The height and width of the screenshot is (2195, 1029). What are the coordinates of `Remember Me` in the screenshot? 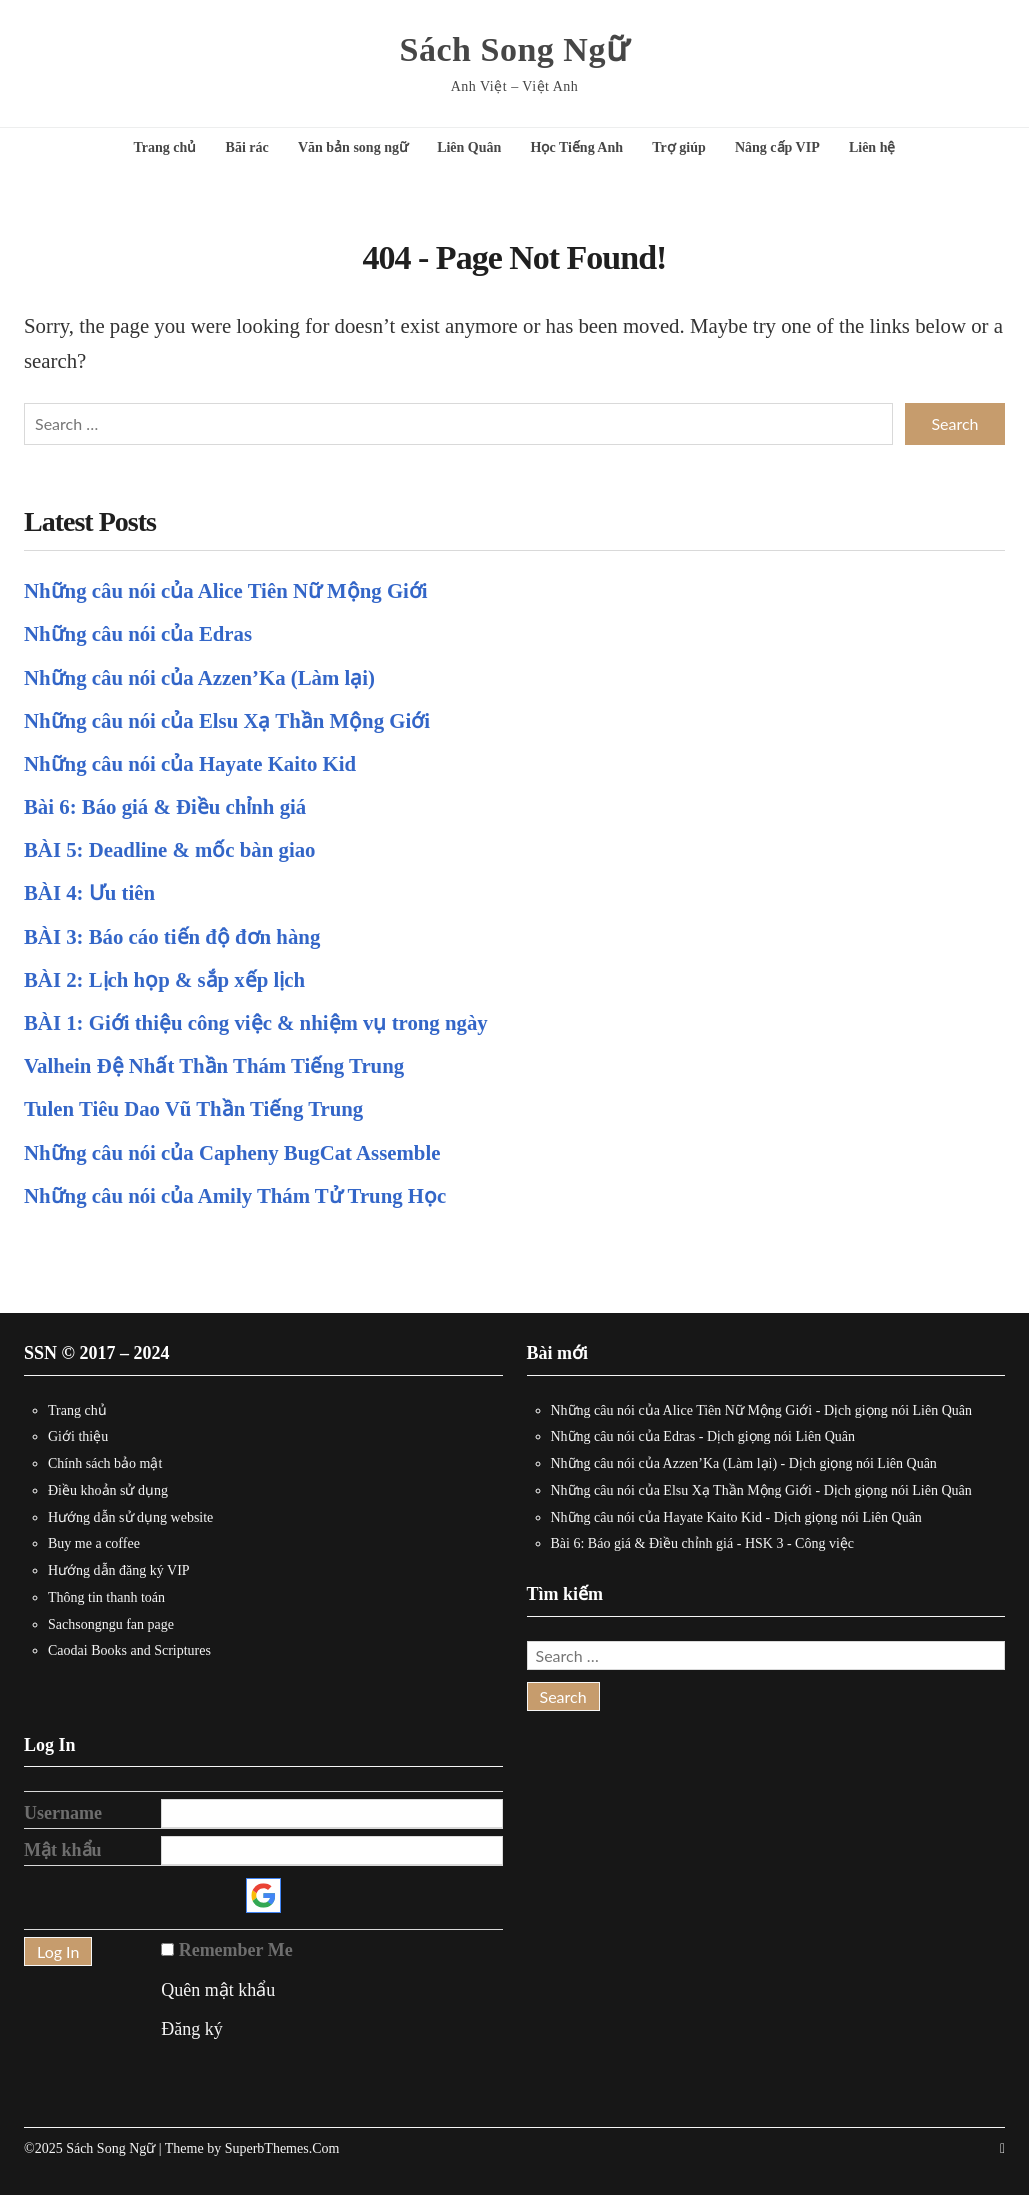 It's located at (236, 1950).